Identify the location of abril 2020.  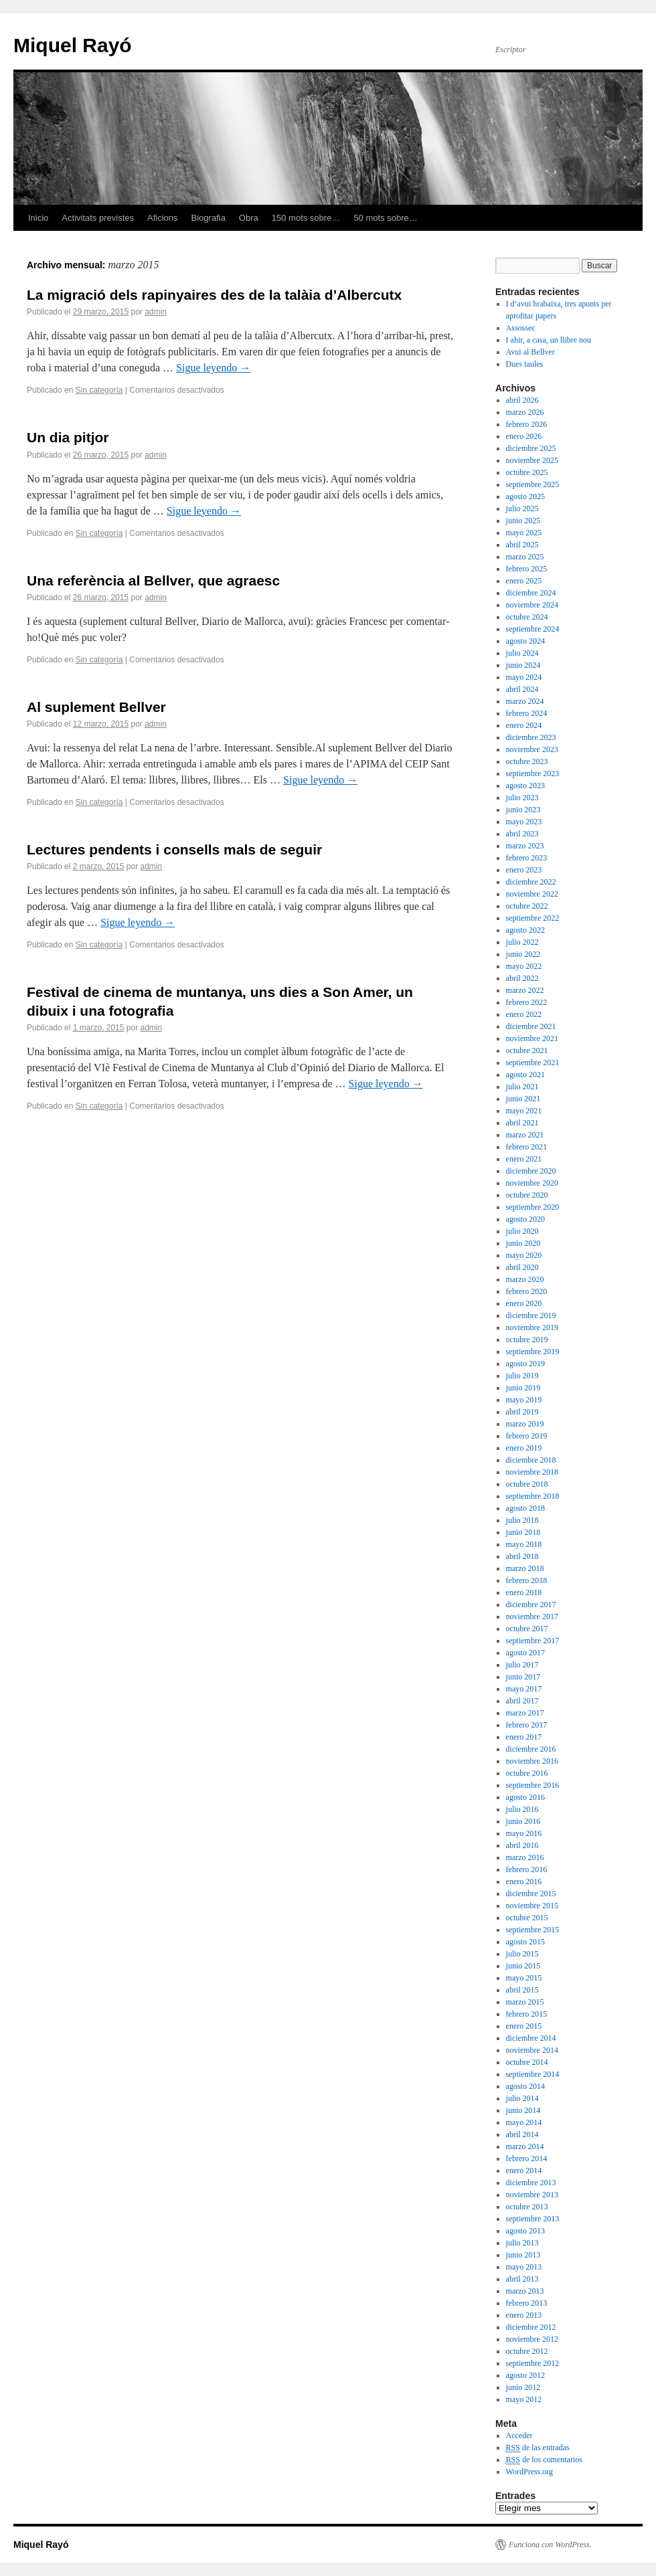
(522, 1267).